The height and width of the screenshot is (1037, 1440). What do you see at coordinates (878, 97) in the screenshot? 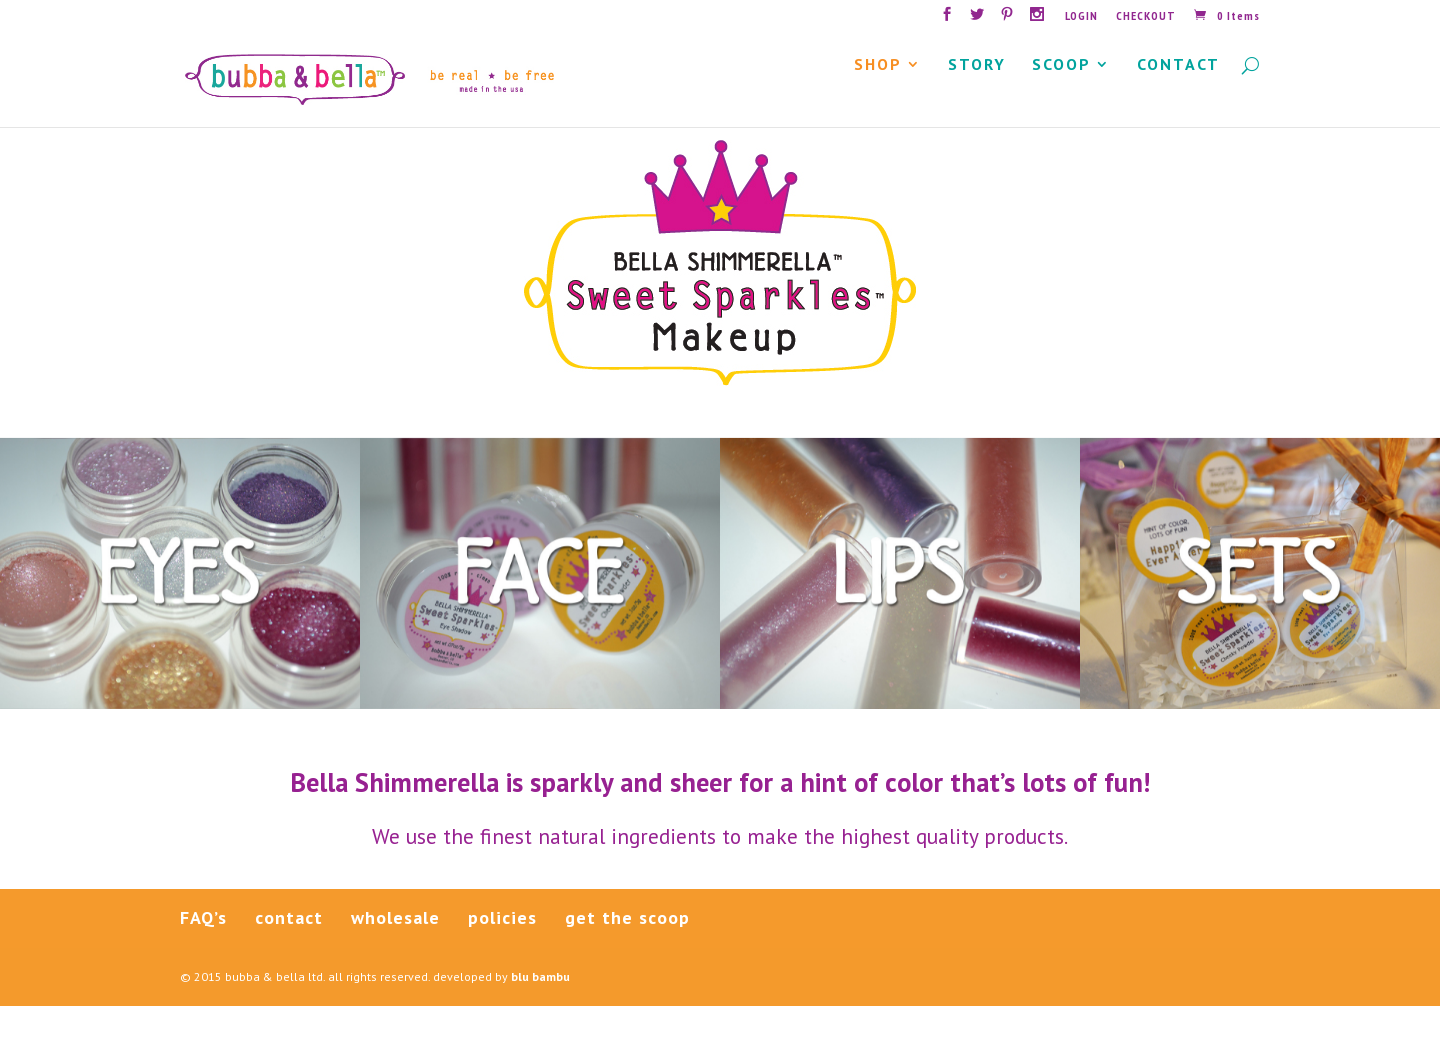
I see `SHOP` at bounding box center [878, 97].